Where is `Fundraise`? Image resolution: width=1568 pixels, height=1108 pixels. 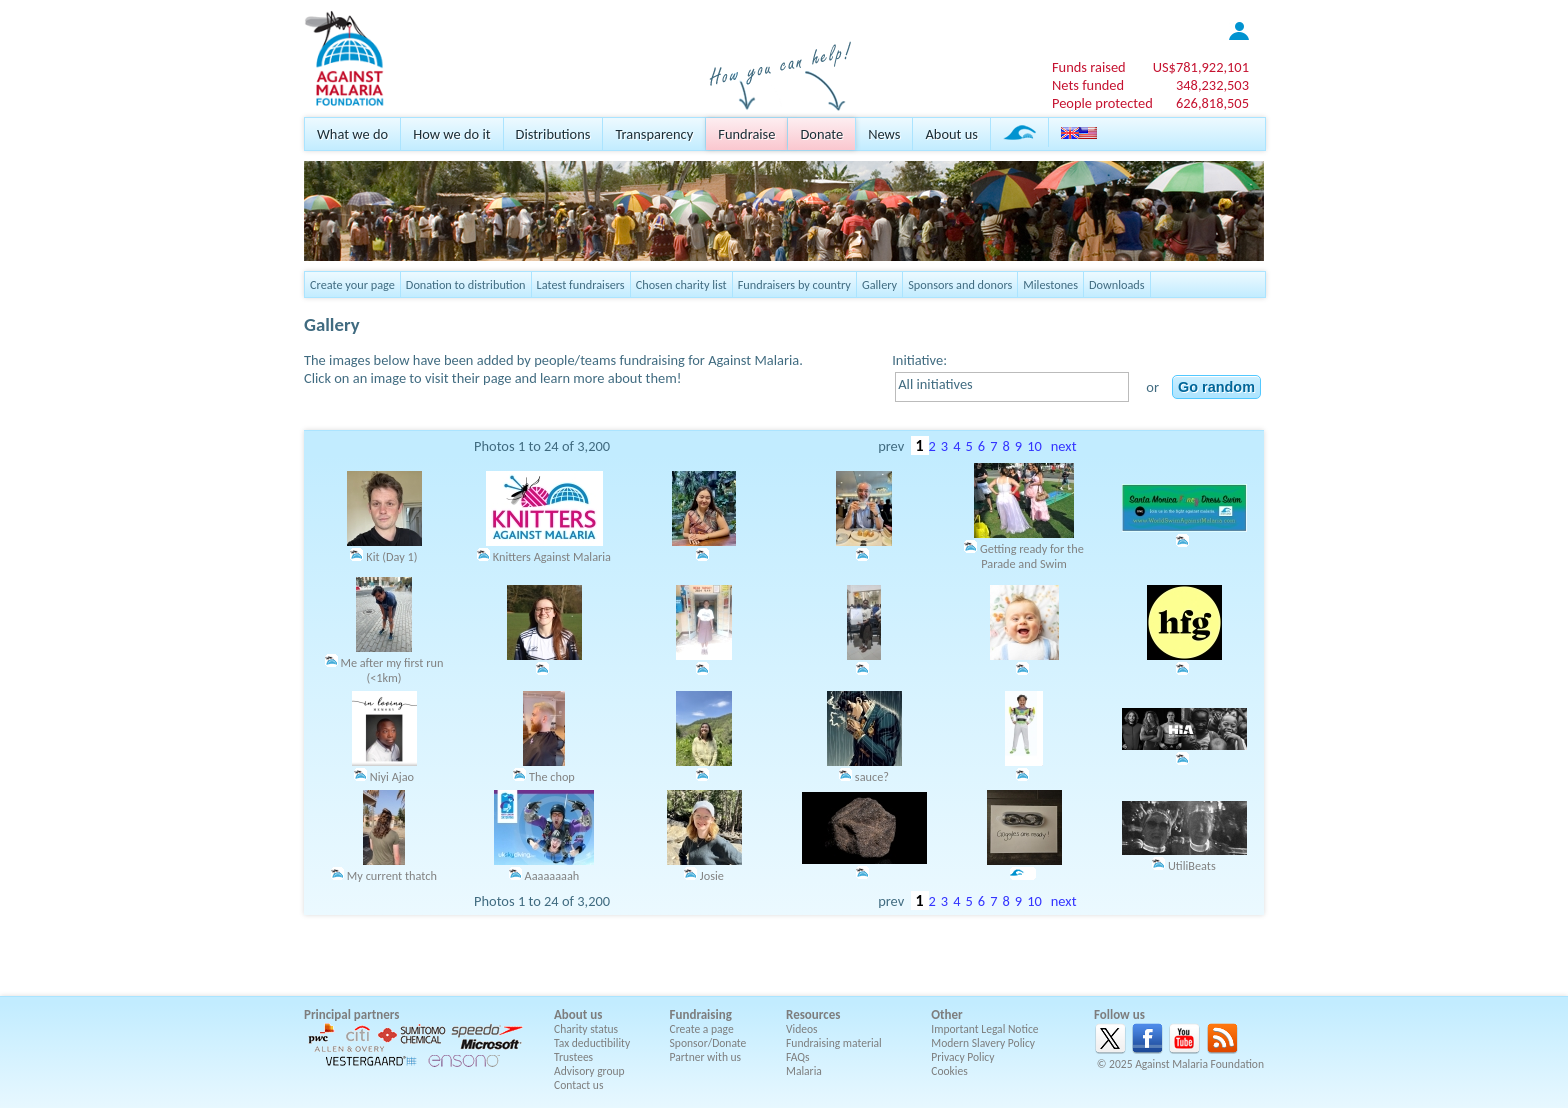
Fundraise is located at coordinates (746, 134).